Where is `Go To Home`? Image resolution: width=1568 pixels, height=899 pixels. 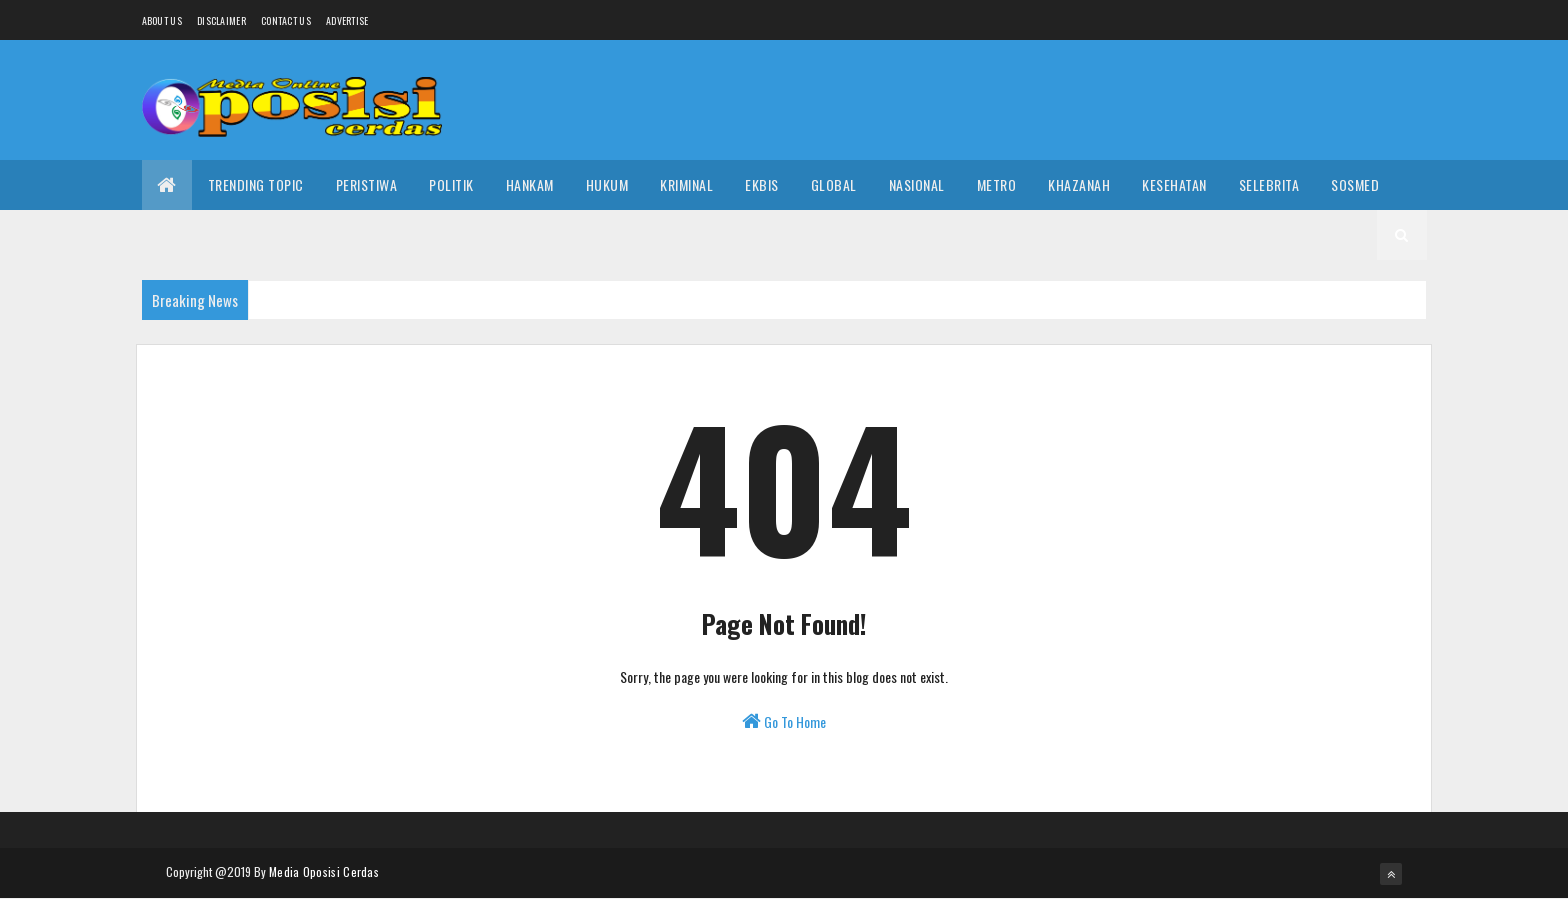 Go To Home is located at coordinates (784, 721).